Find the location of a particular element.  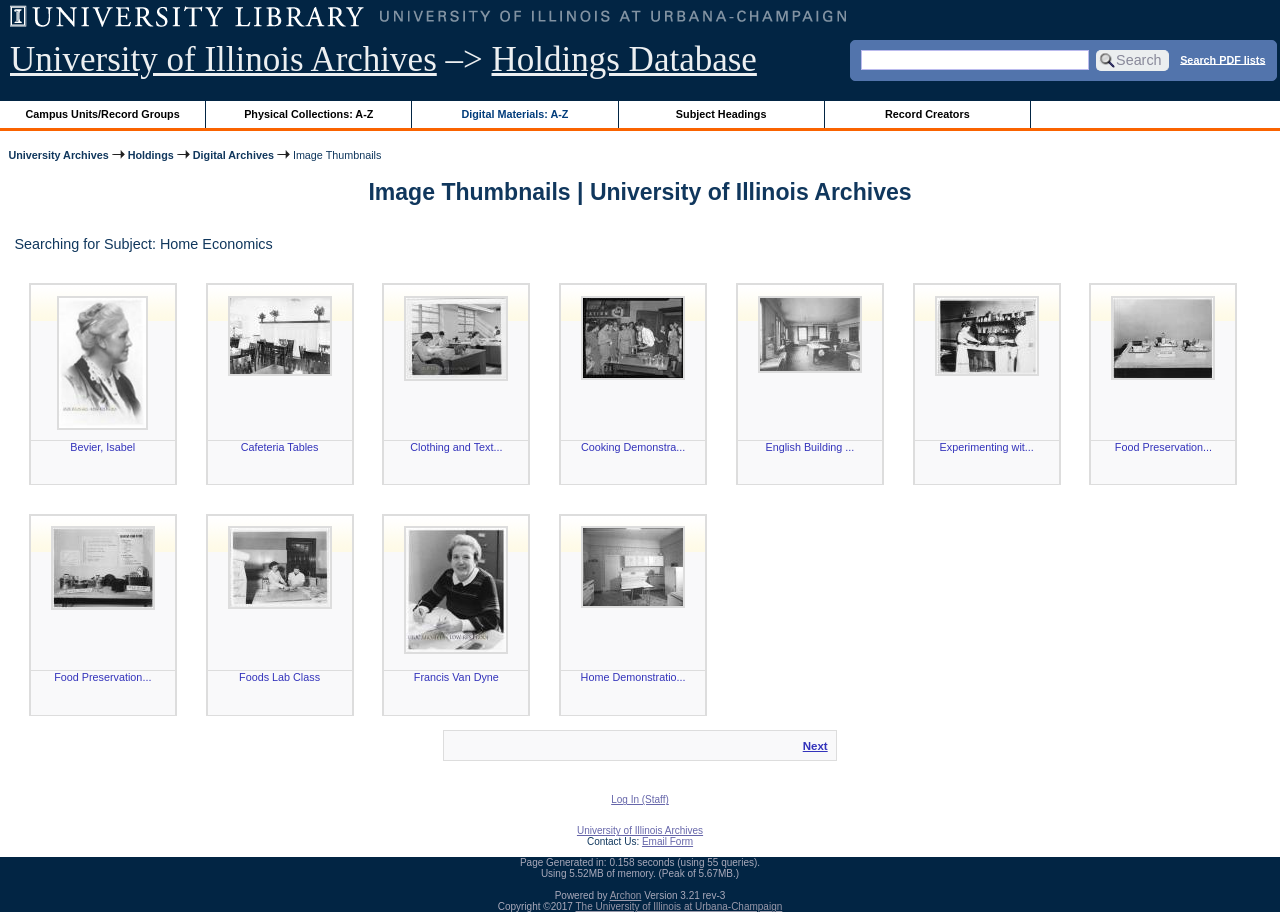

English Building ... is located at coordinates (809, 447).